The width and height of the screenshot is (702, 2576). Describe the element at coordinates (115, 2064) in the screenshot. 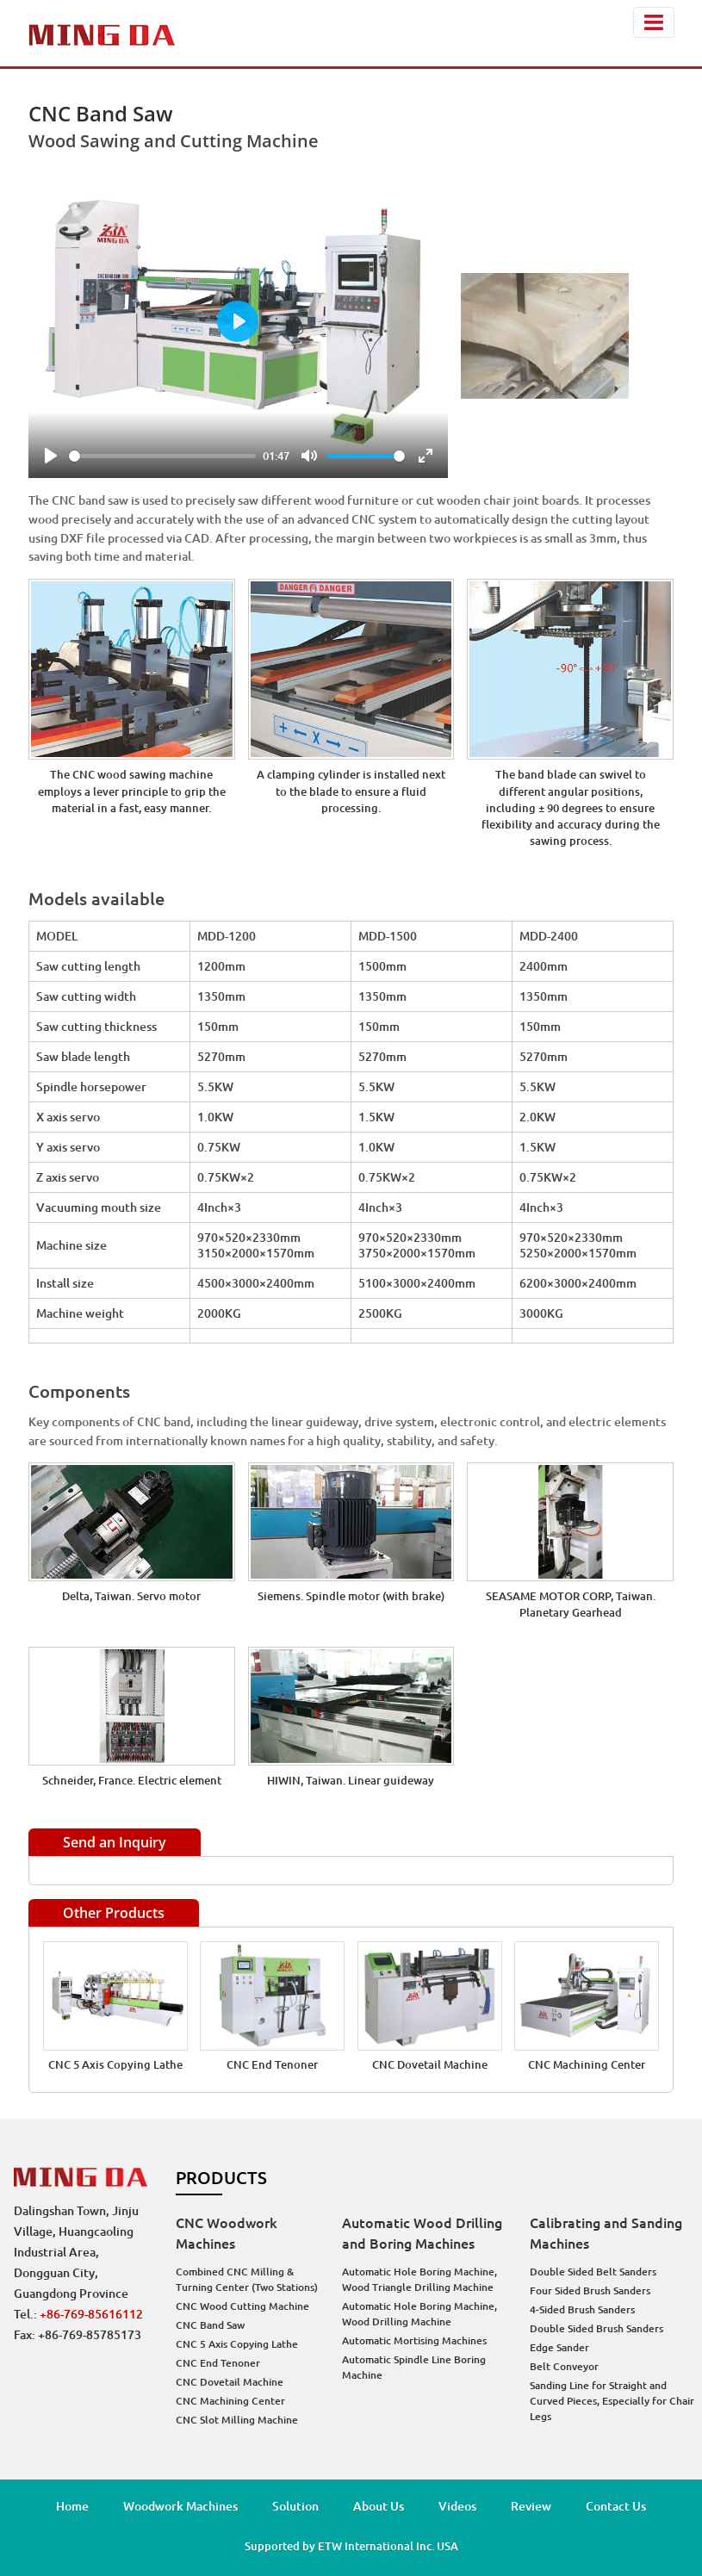

I see `CNC 5 Axis Copying Lathe` at that location.